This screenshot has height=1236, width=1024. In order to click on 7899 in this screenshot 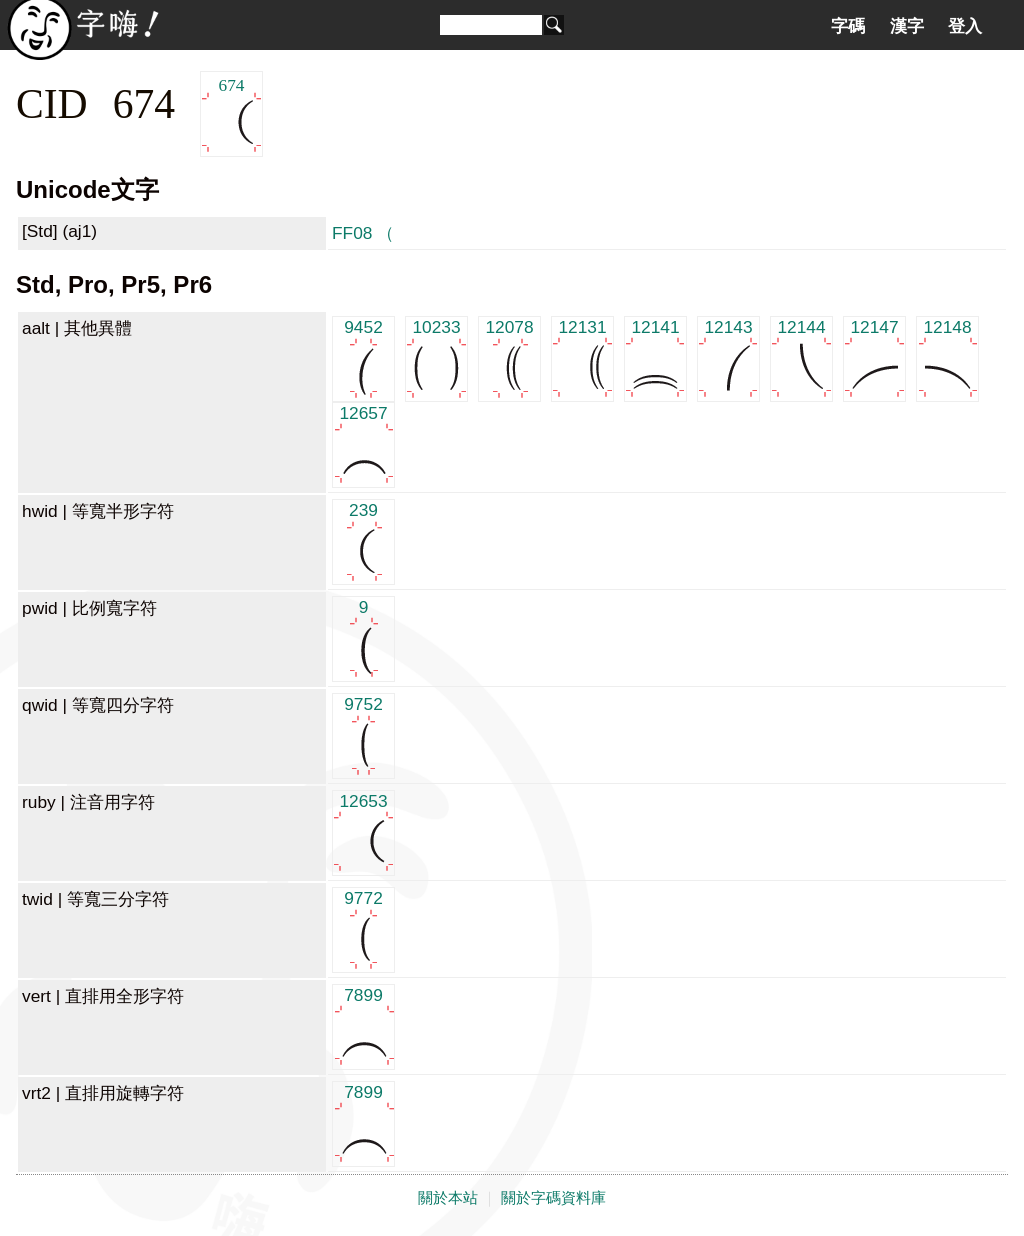, I will do `click(363, 1025)`.